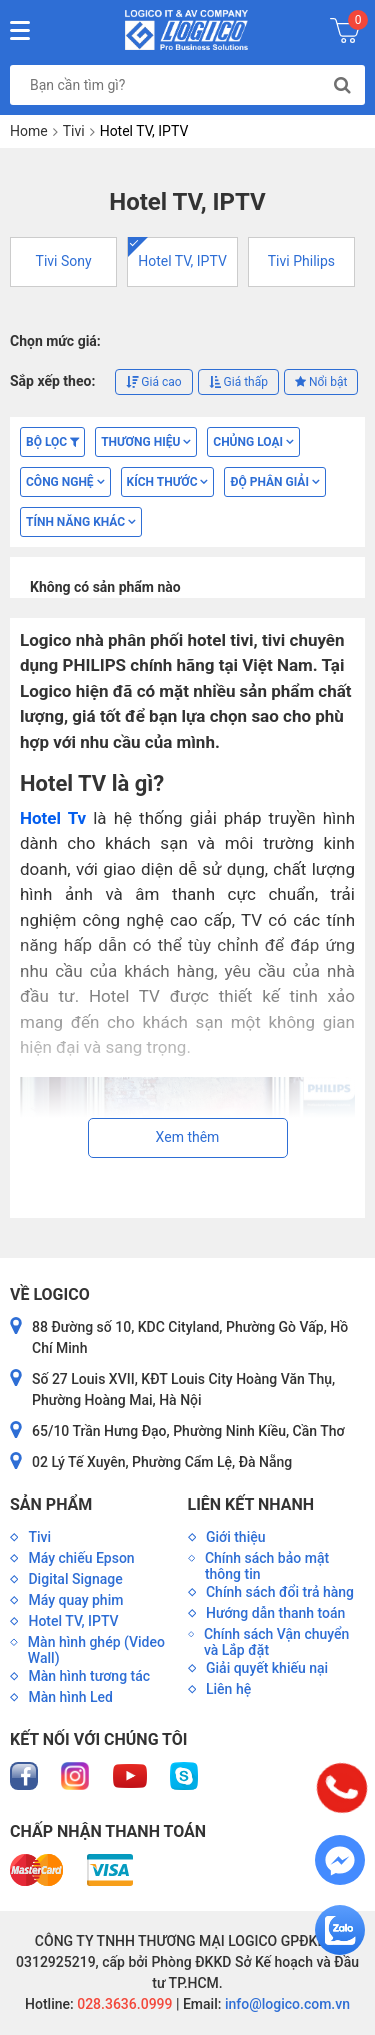 This screenshot has height=2035, width=375. What do you see at coordinates (52, 442) in the screenshot?
I see `Bộ lọc` at bounding box center [52, 442].